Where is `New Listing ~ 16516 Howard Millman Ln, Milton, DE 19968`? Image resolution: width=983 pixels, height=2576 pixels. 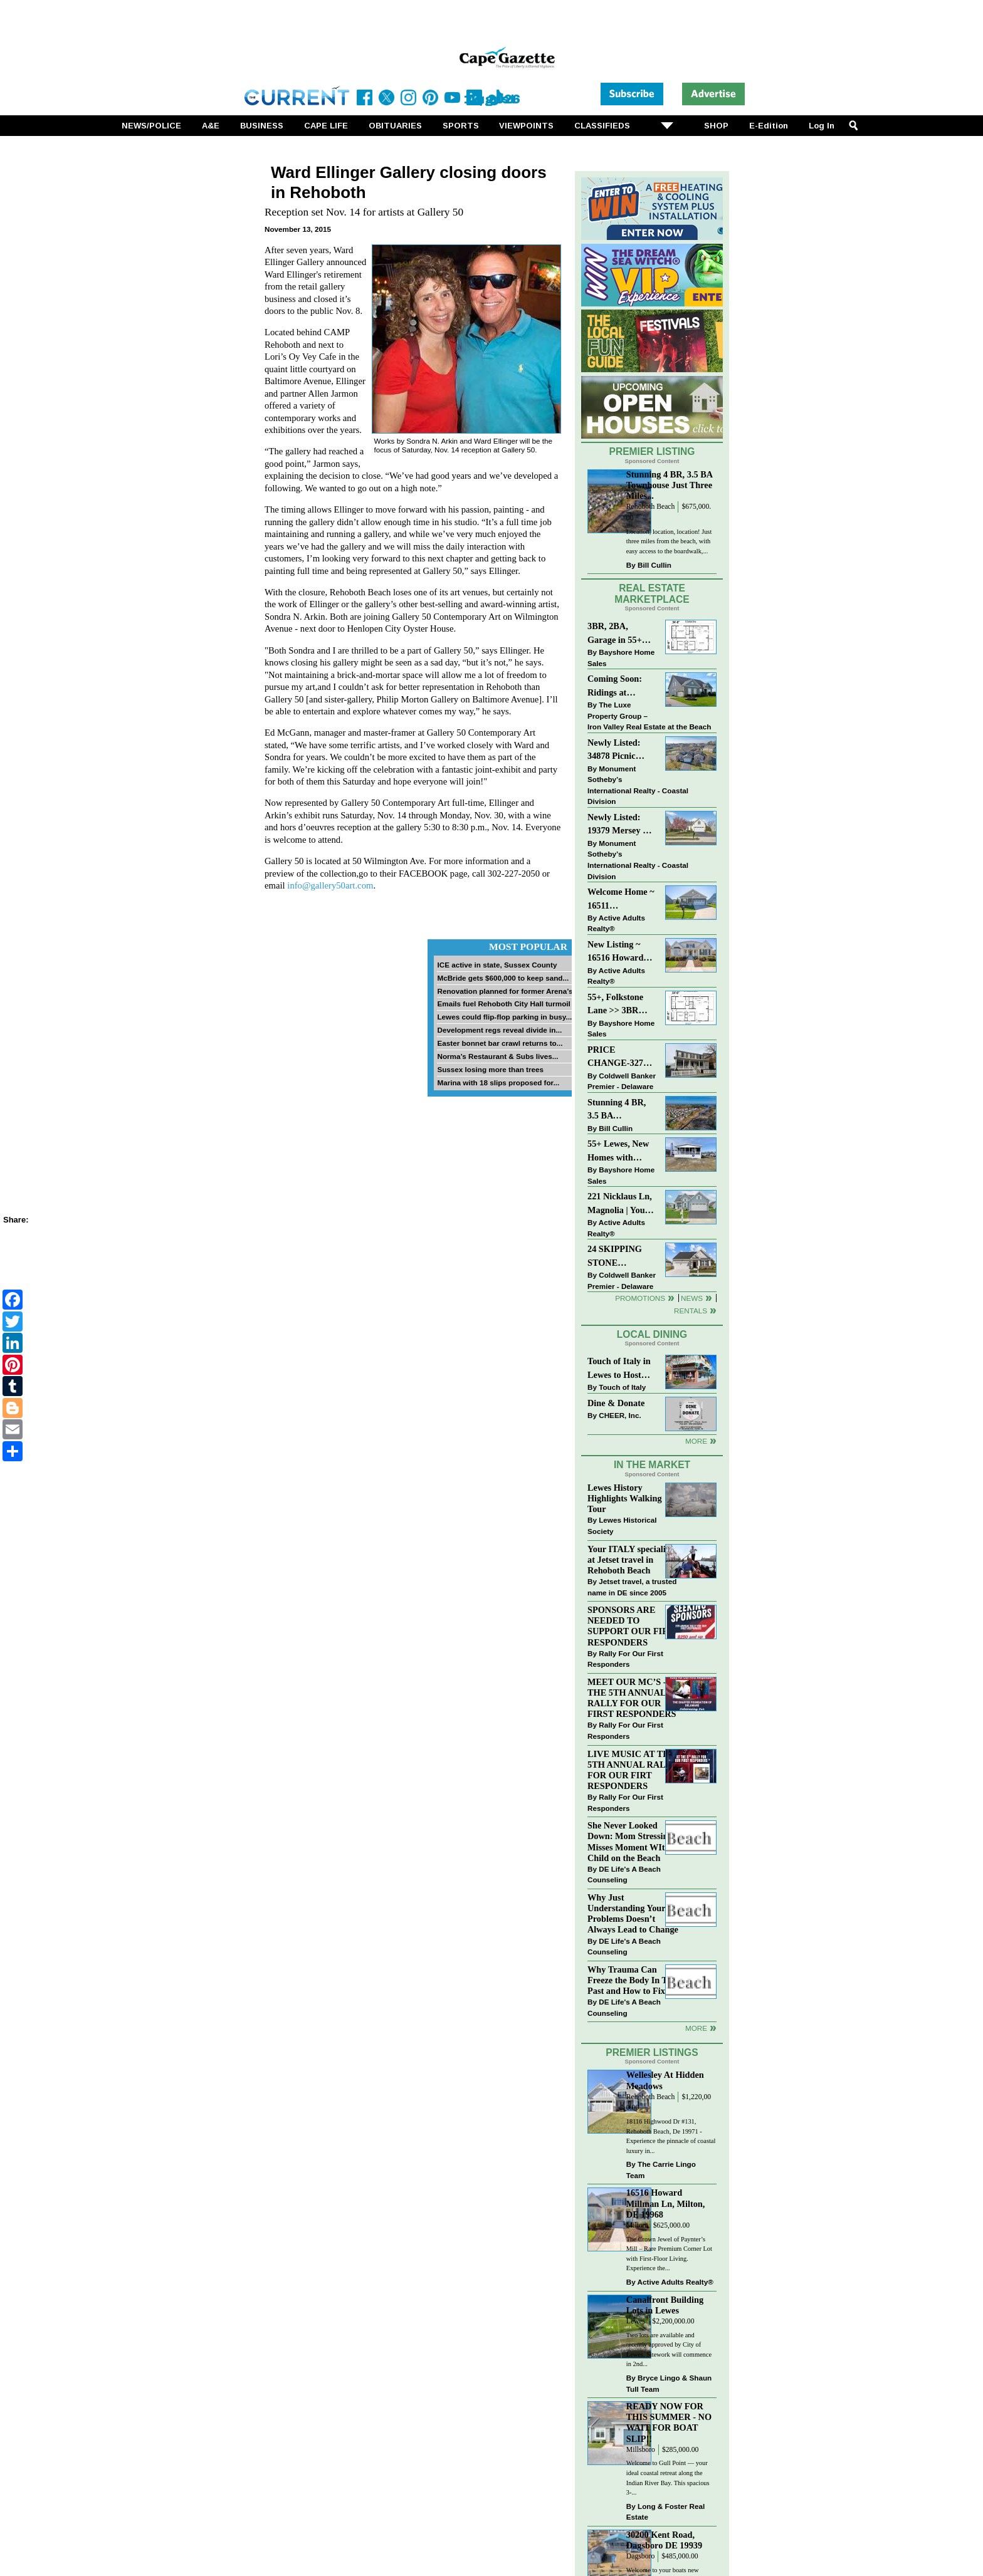
New Listing ~ 16516 Howard Millman Ln, Milton, DE 19968 is located at coordinates (621, 952).